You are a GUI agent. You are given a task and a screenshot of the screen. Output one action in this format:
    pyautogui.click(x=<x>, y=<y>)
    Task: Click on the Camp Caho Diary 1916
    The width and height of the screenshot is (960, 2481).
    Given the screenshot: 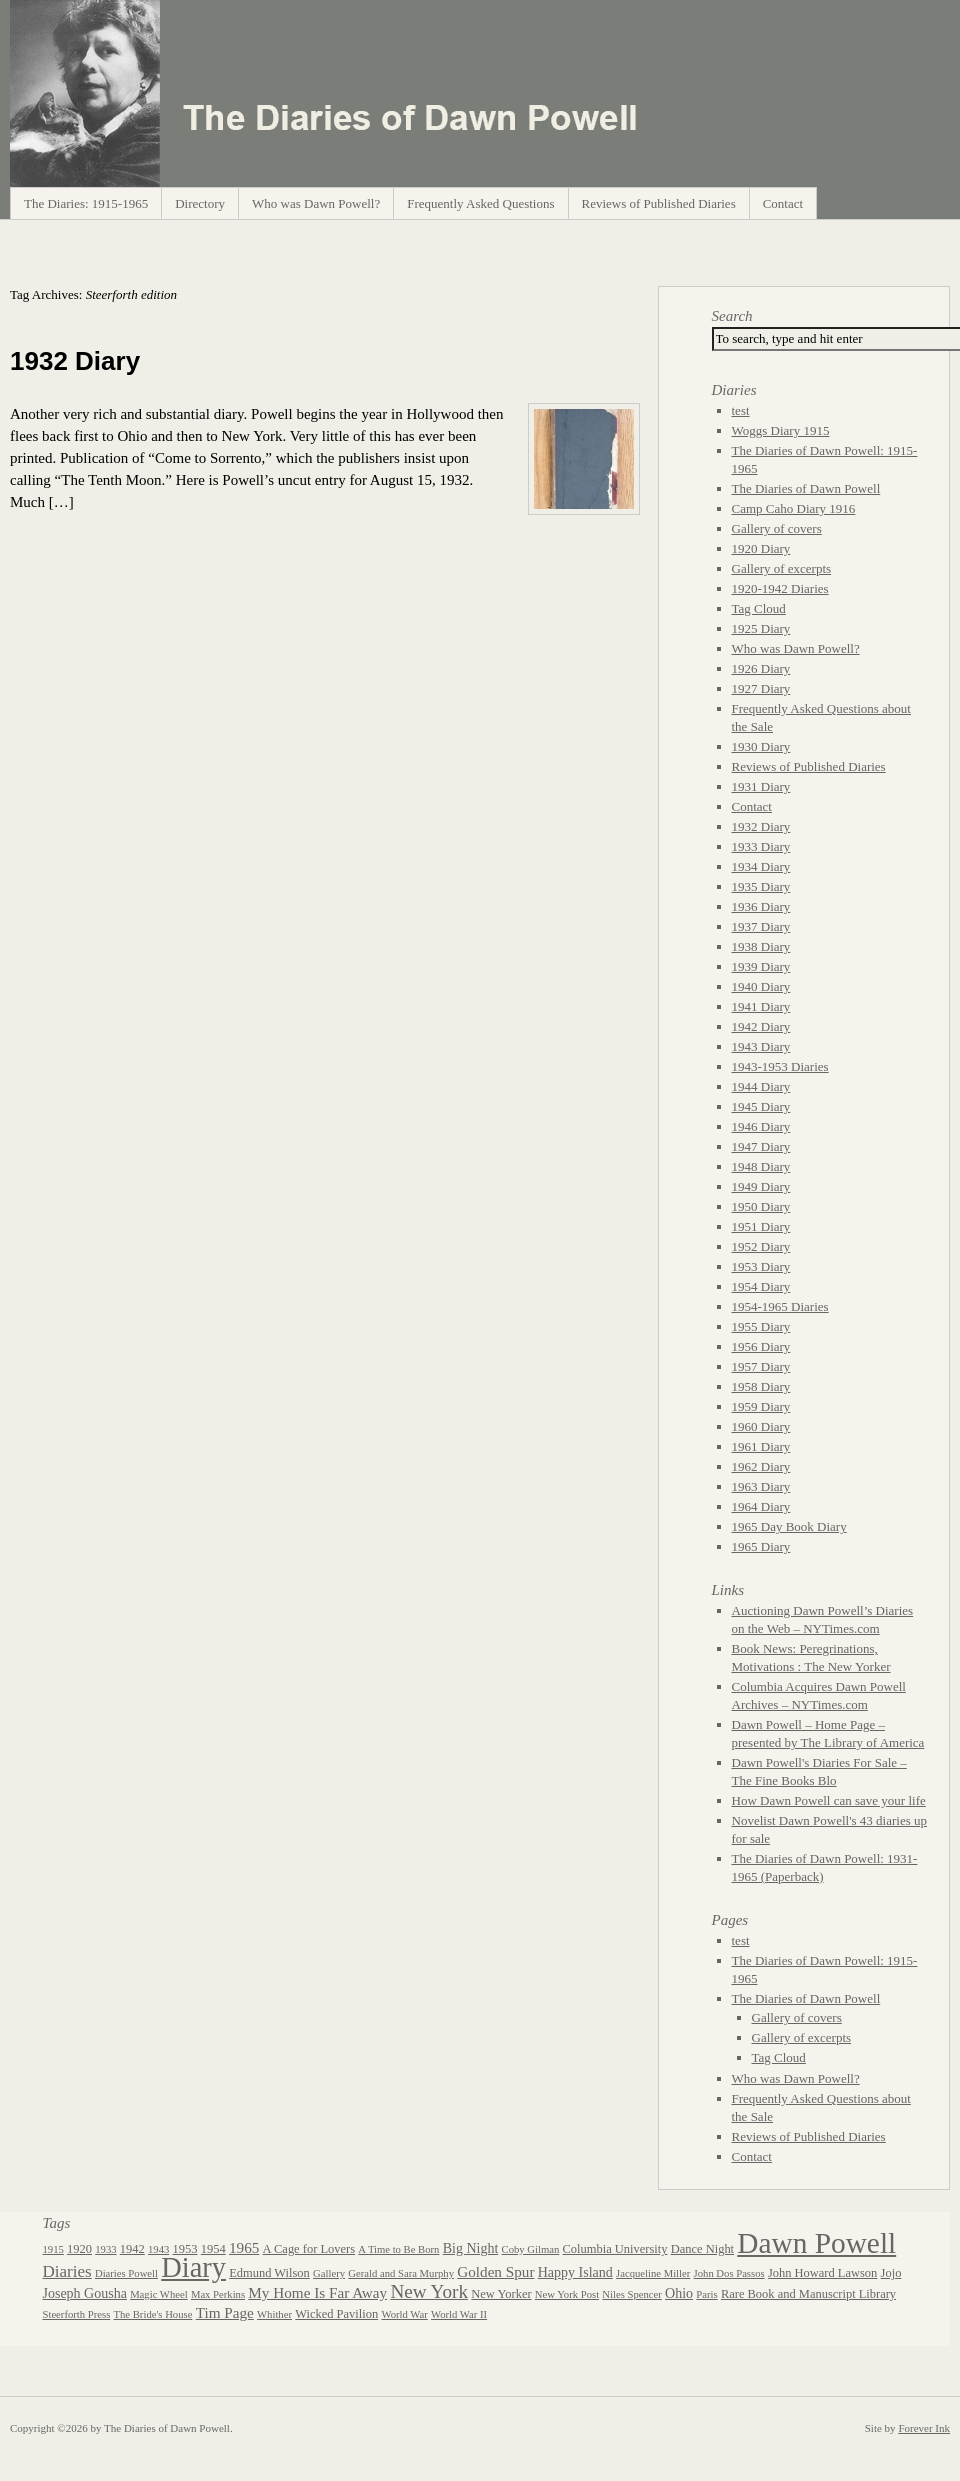 What is the action you would take?
    pyautogui.click(x=794, y=508)
    